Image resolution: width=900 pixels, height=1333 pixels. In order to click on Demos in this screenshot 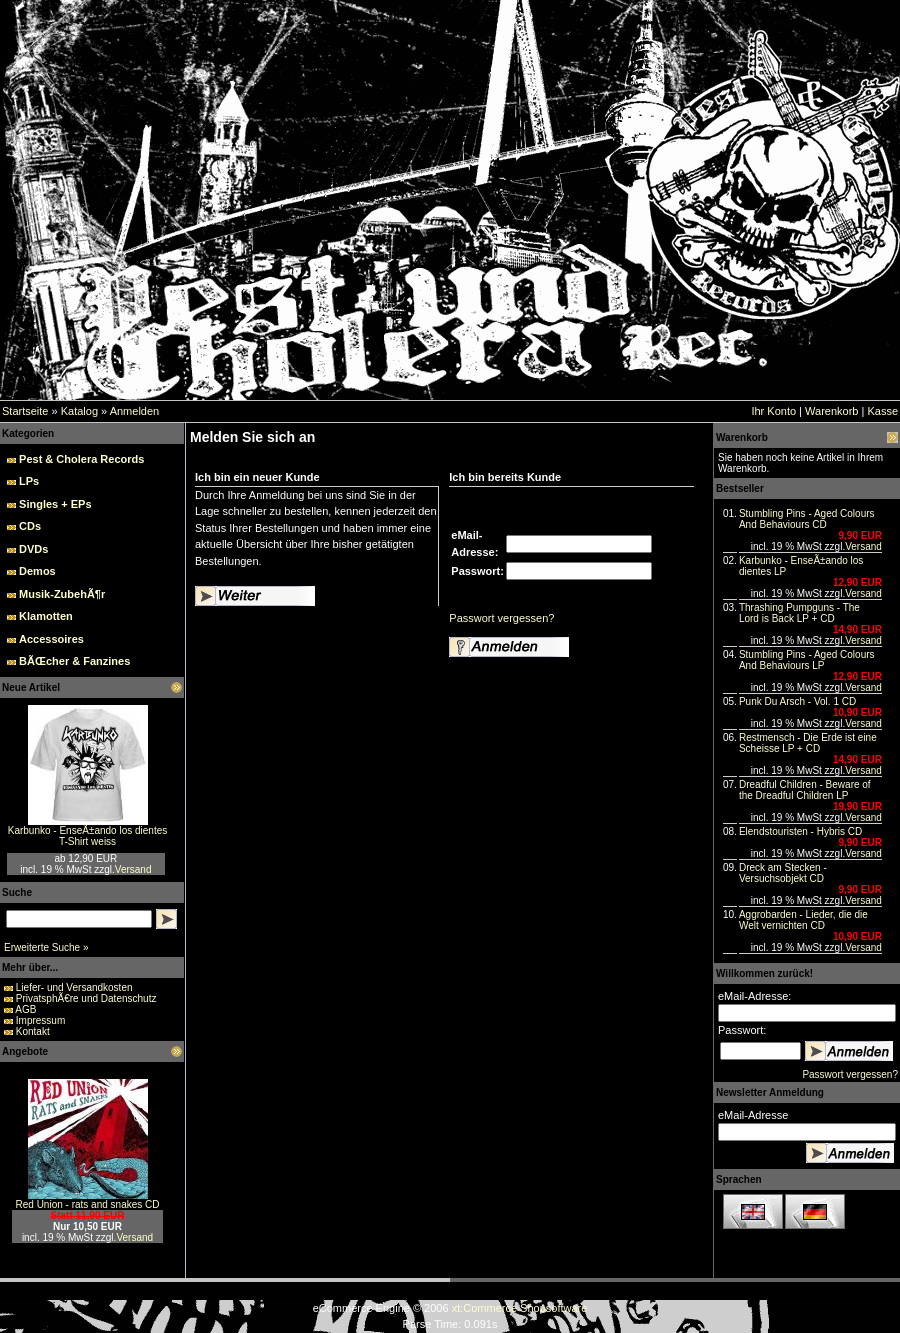, I will do `click(37, 571)`.